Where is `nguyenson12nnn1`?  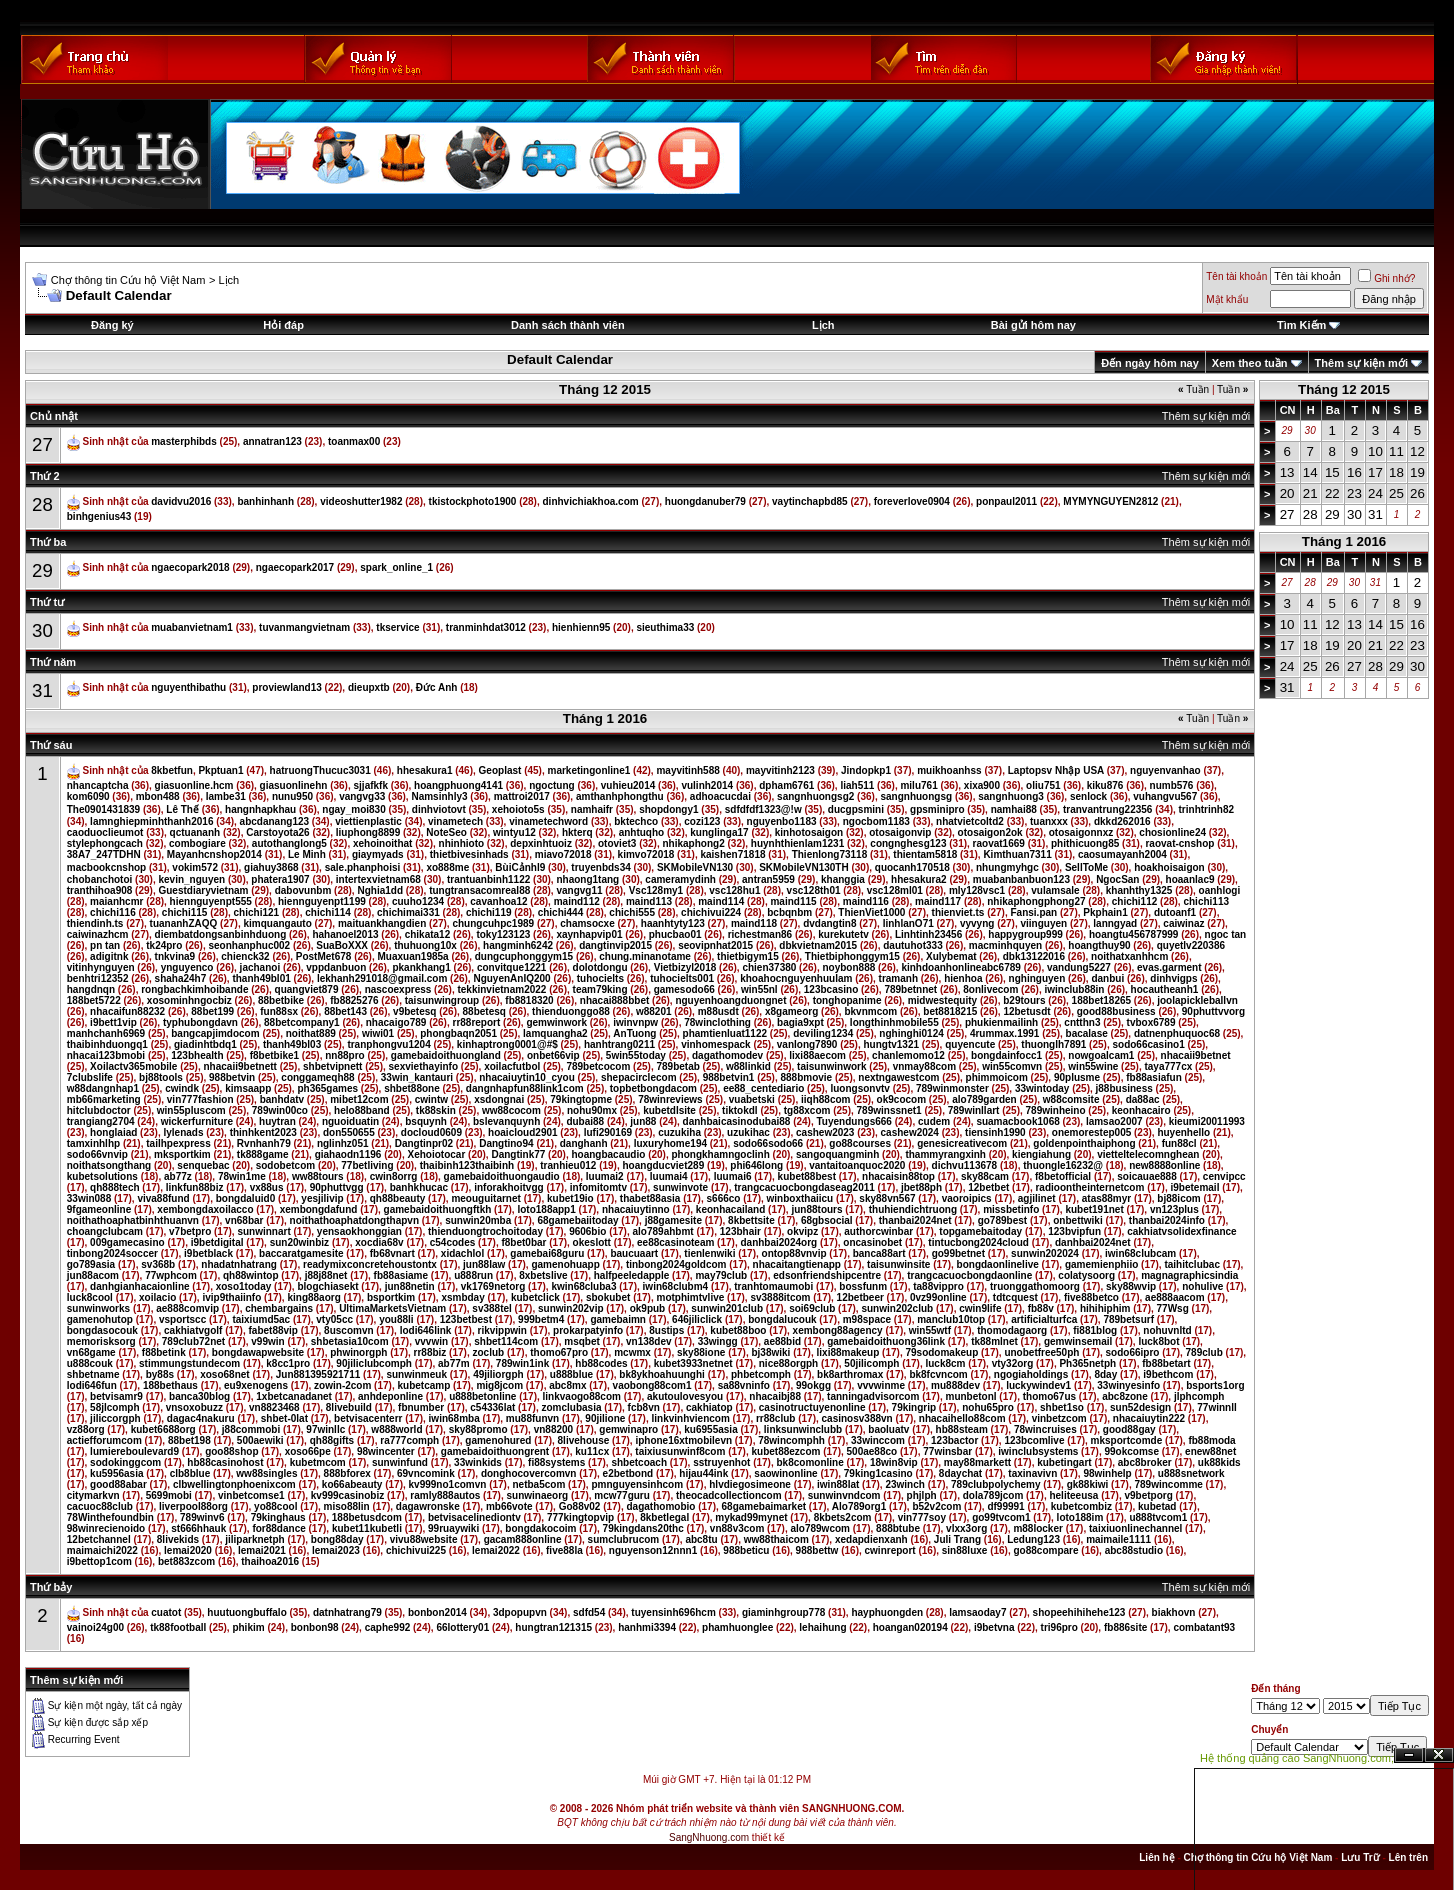
nguyenson12nnn1 is located at coordinates (653, 1550).